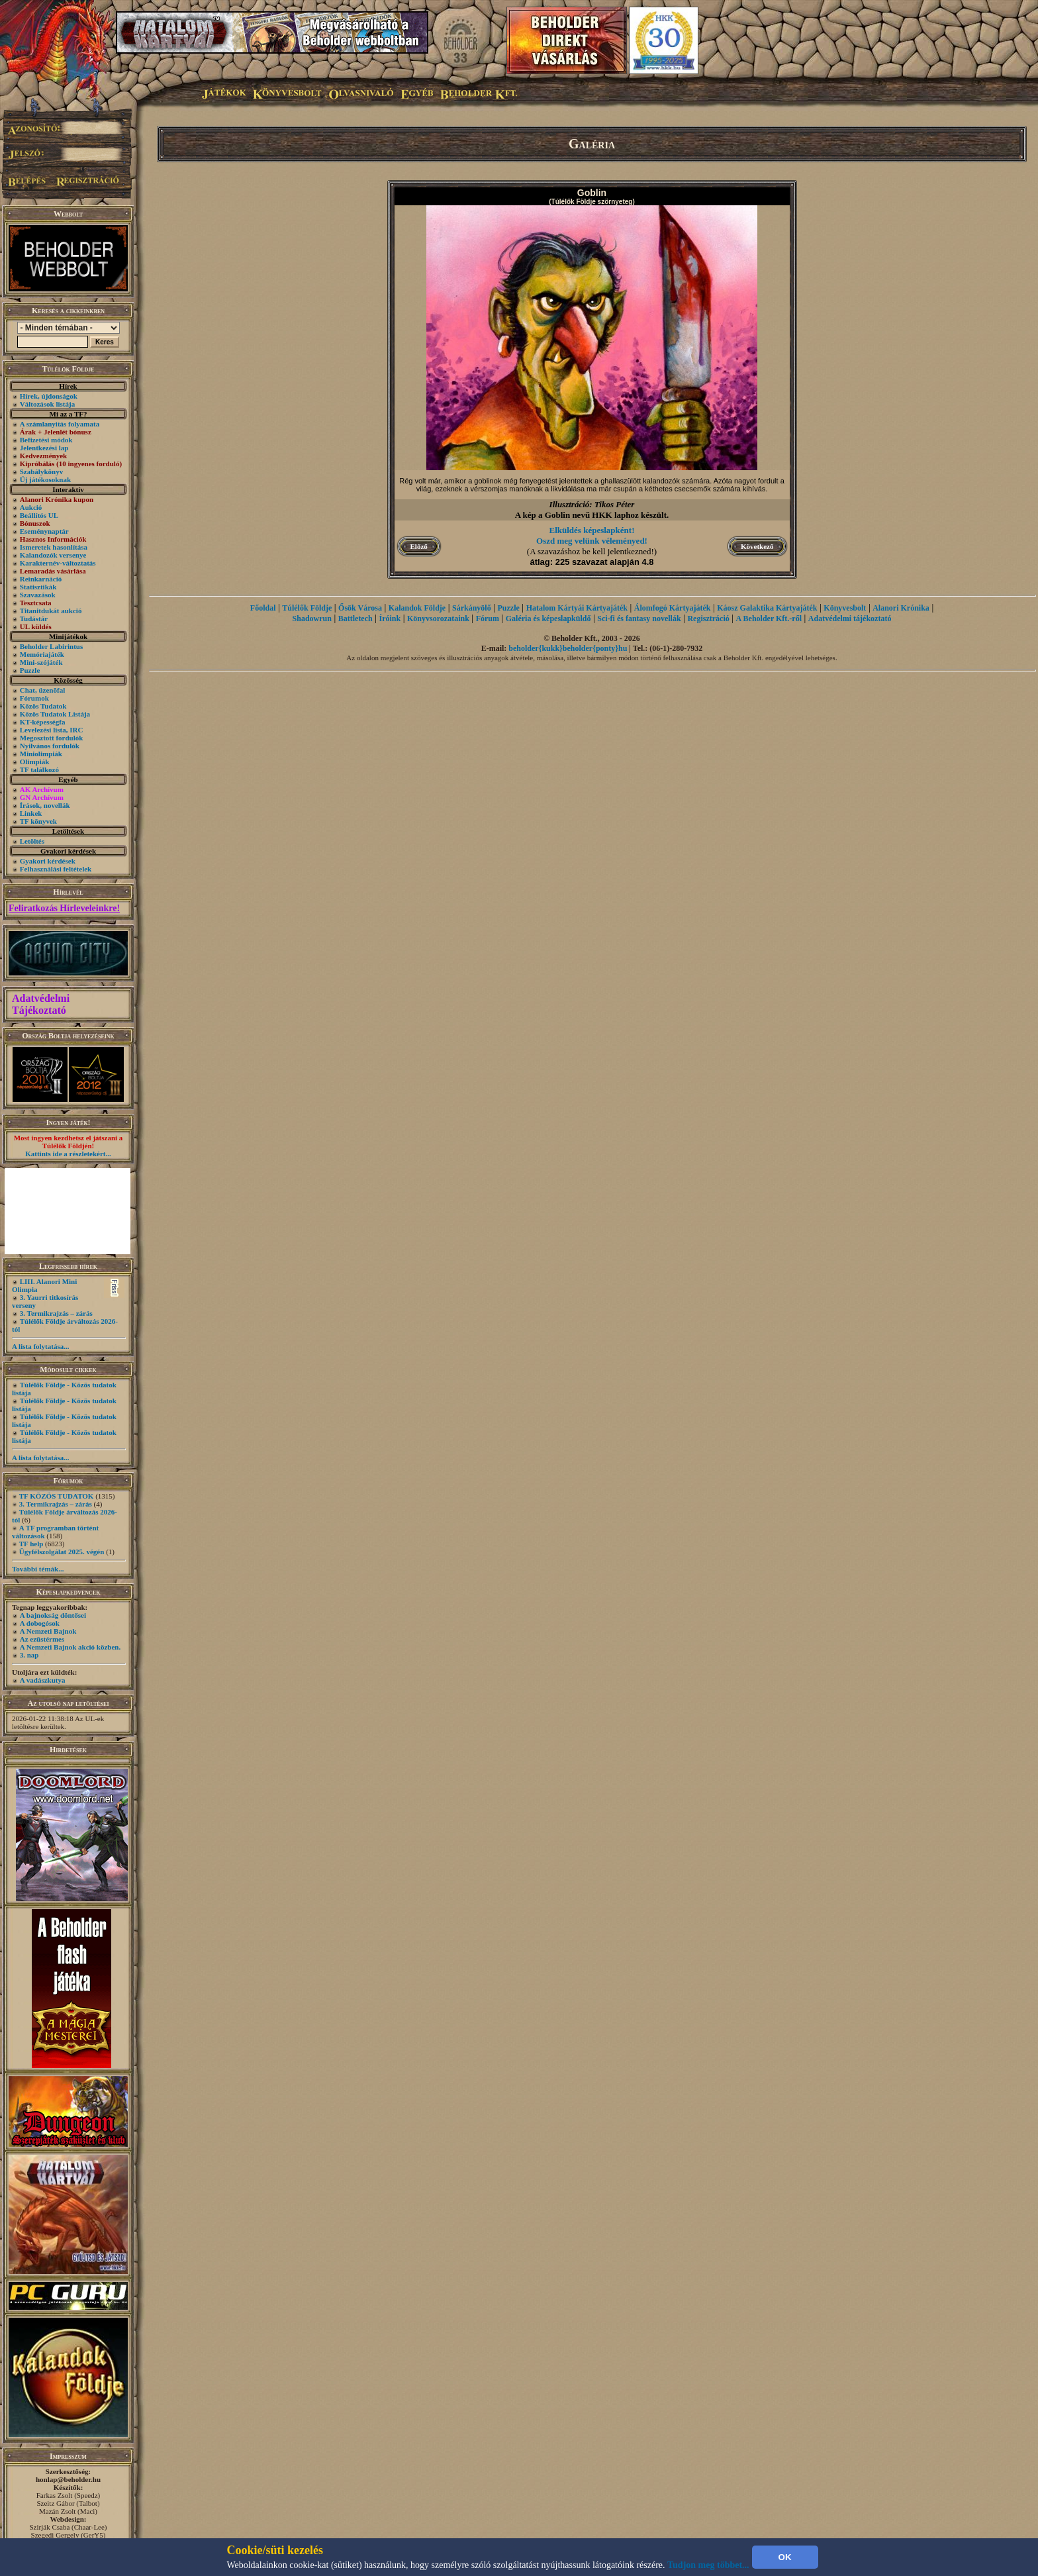 The height and width of the screenshot is (2576, 1038). What do you see at coordinates (757, 546) in the screenshot?
I see `Következő` at bounding box center [757, 546].